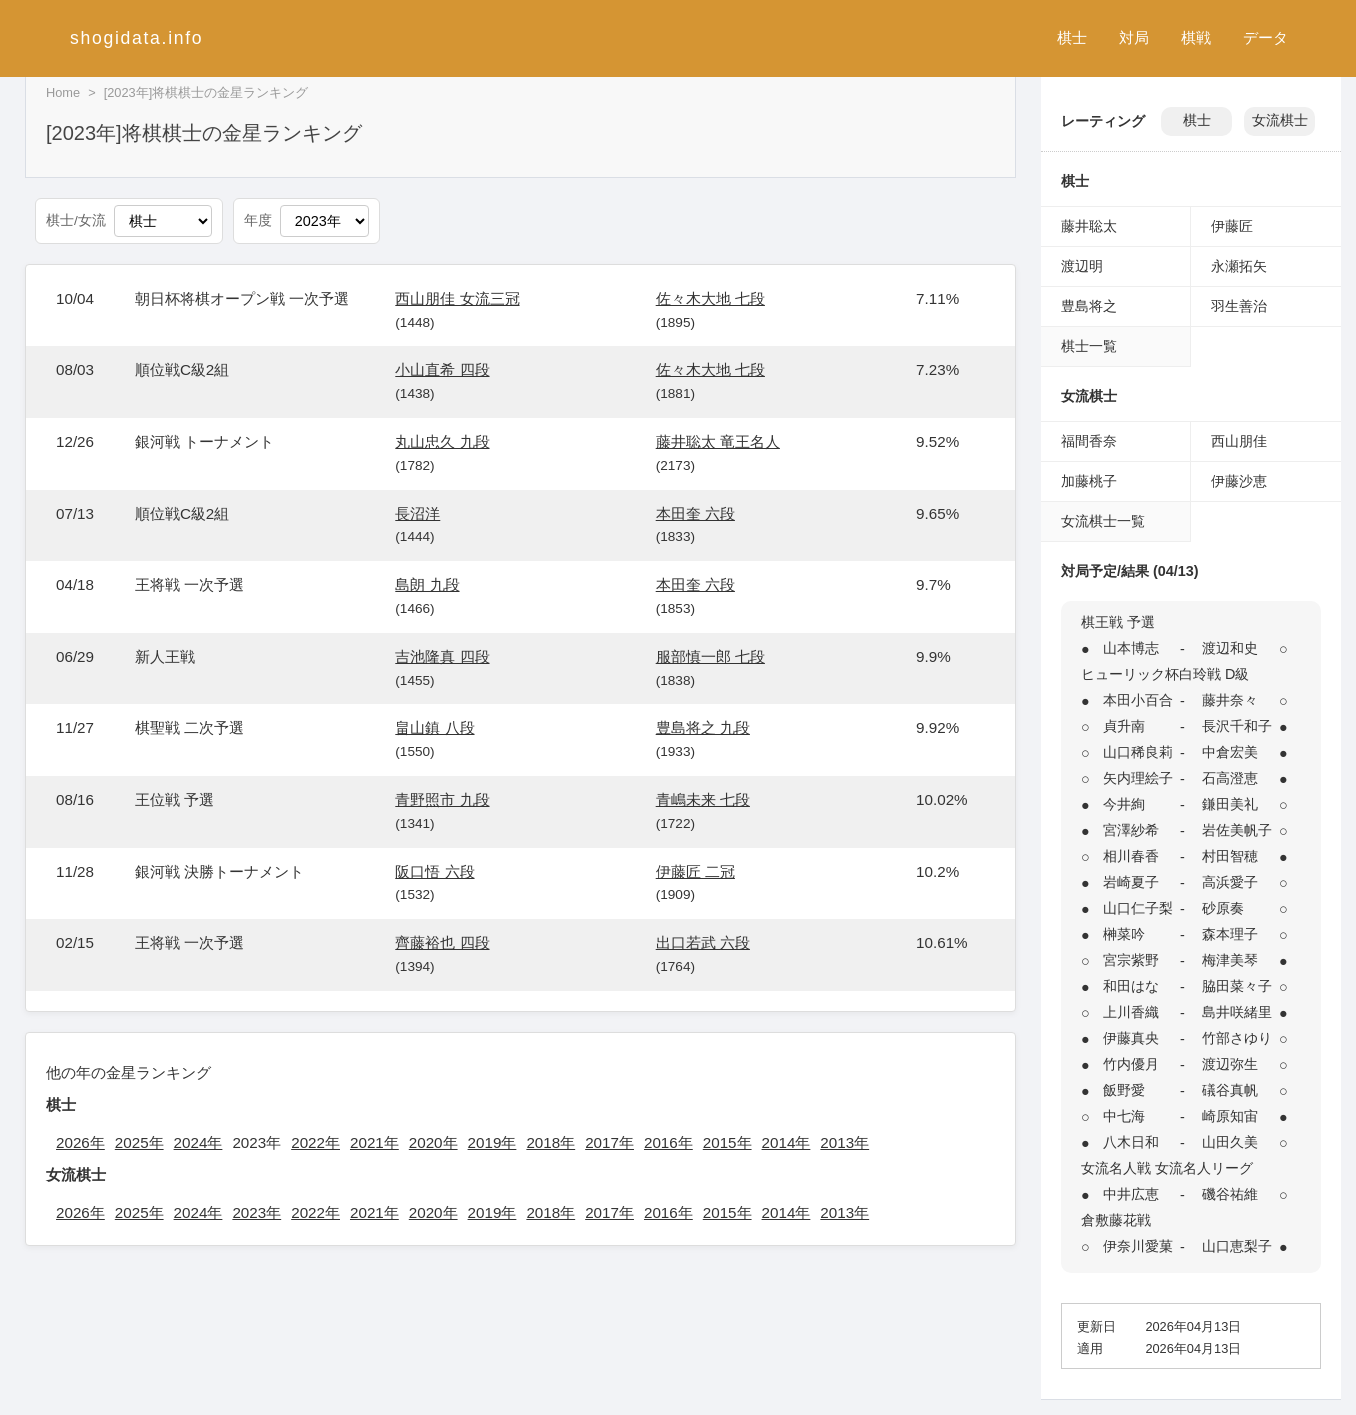 Image resolution: width=1356 pixels, height=1415 pixels. Describe the element at coordinates (76, 220) in the screenshot. I see `棋士/女流` at that location.